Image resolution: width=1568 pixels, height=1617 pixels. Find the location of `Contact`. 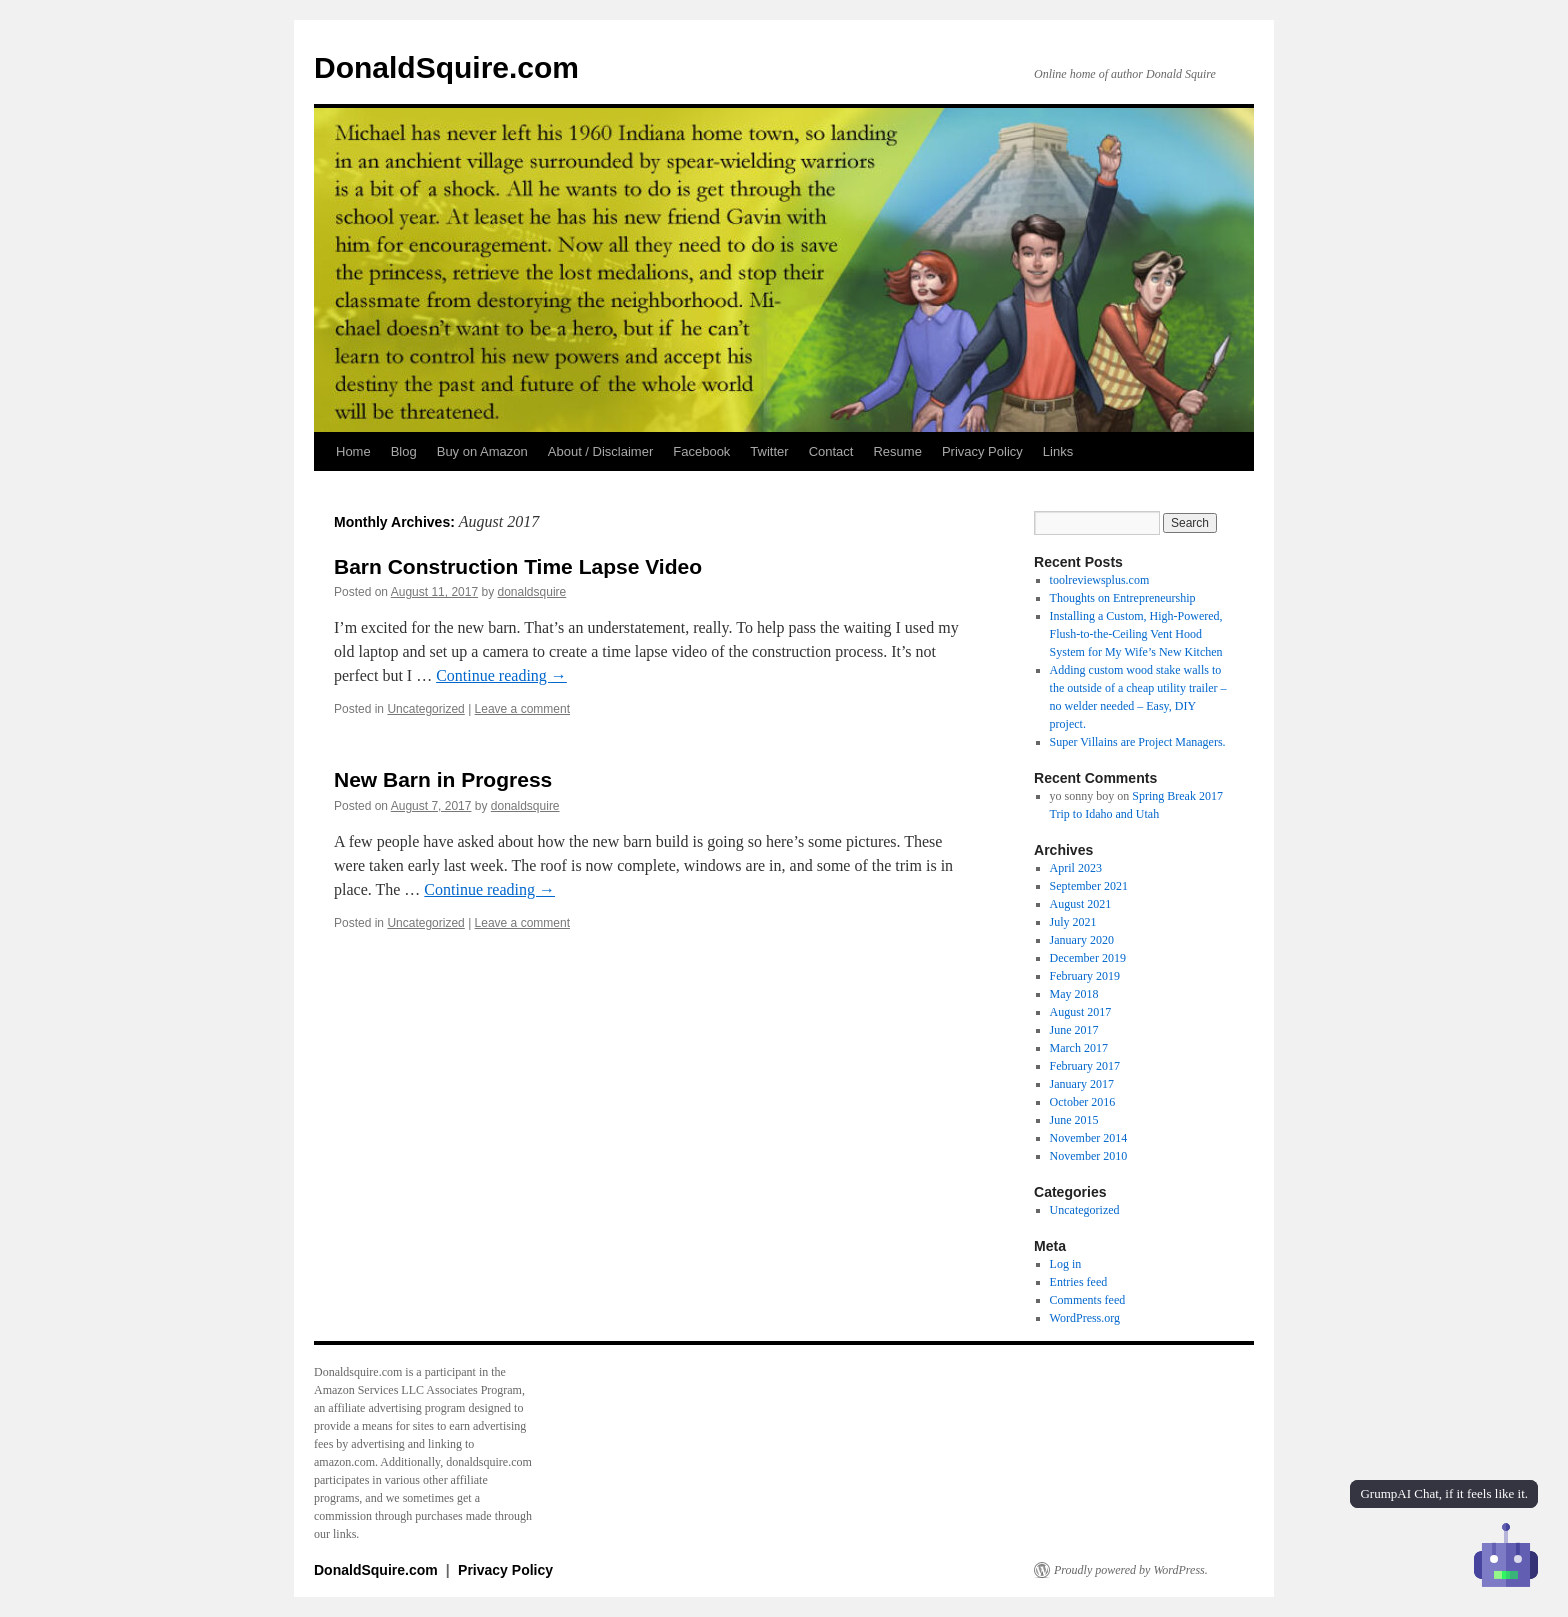

Contact is located at coordinates (831, 451).